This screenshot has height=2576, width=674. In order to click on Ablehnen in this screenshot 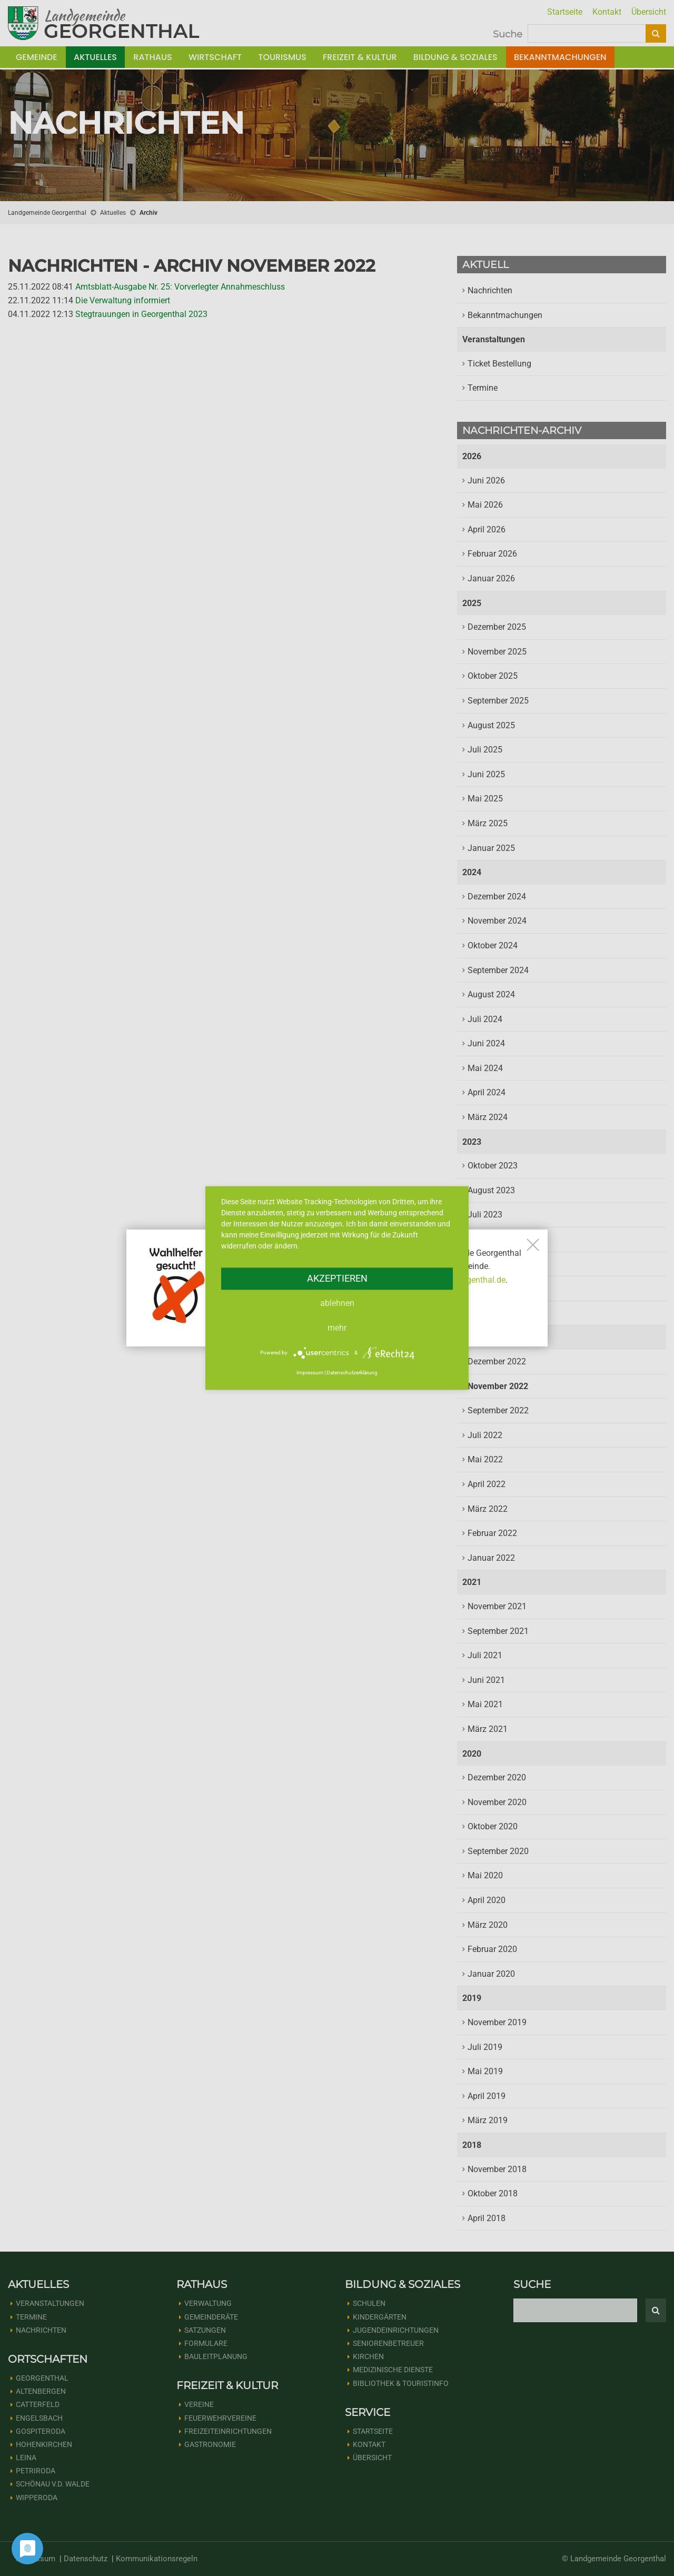, I will do `click(337, 1303)`.